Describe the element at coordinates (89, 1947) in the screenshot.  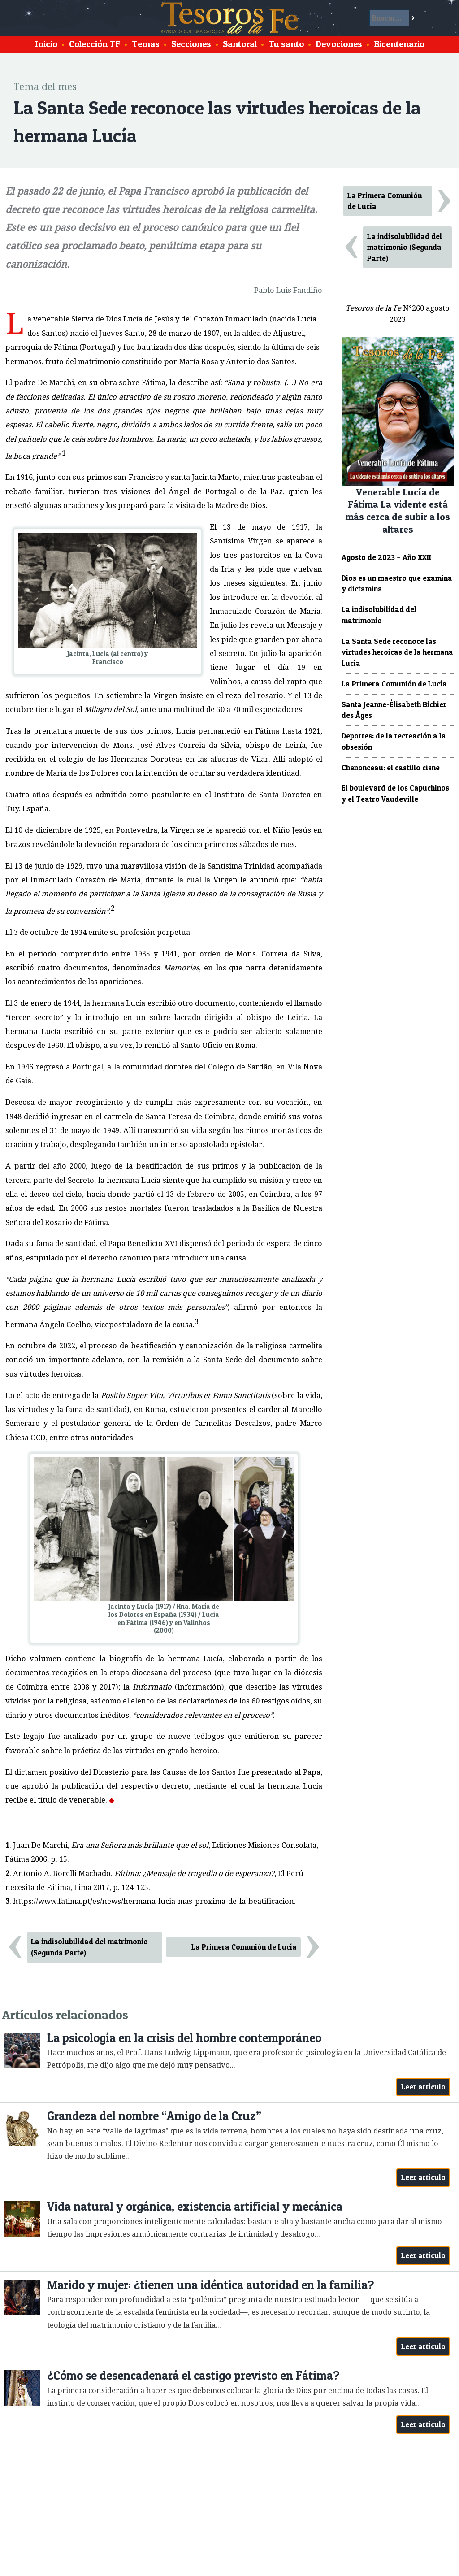
I see `La indisolubilidad del matrimonio (Segunda Parte)` at that location.